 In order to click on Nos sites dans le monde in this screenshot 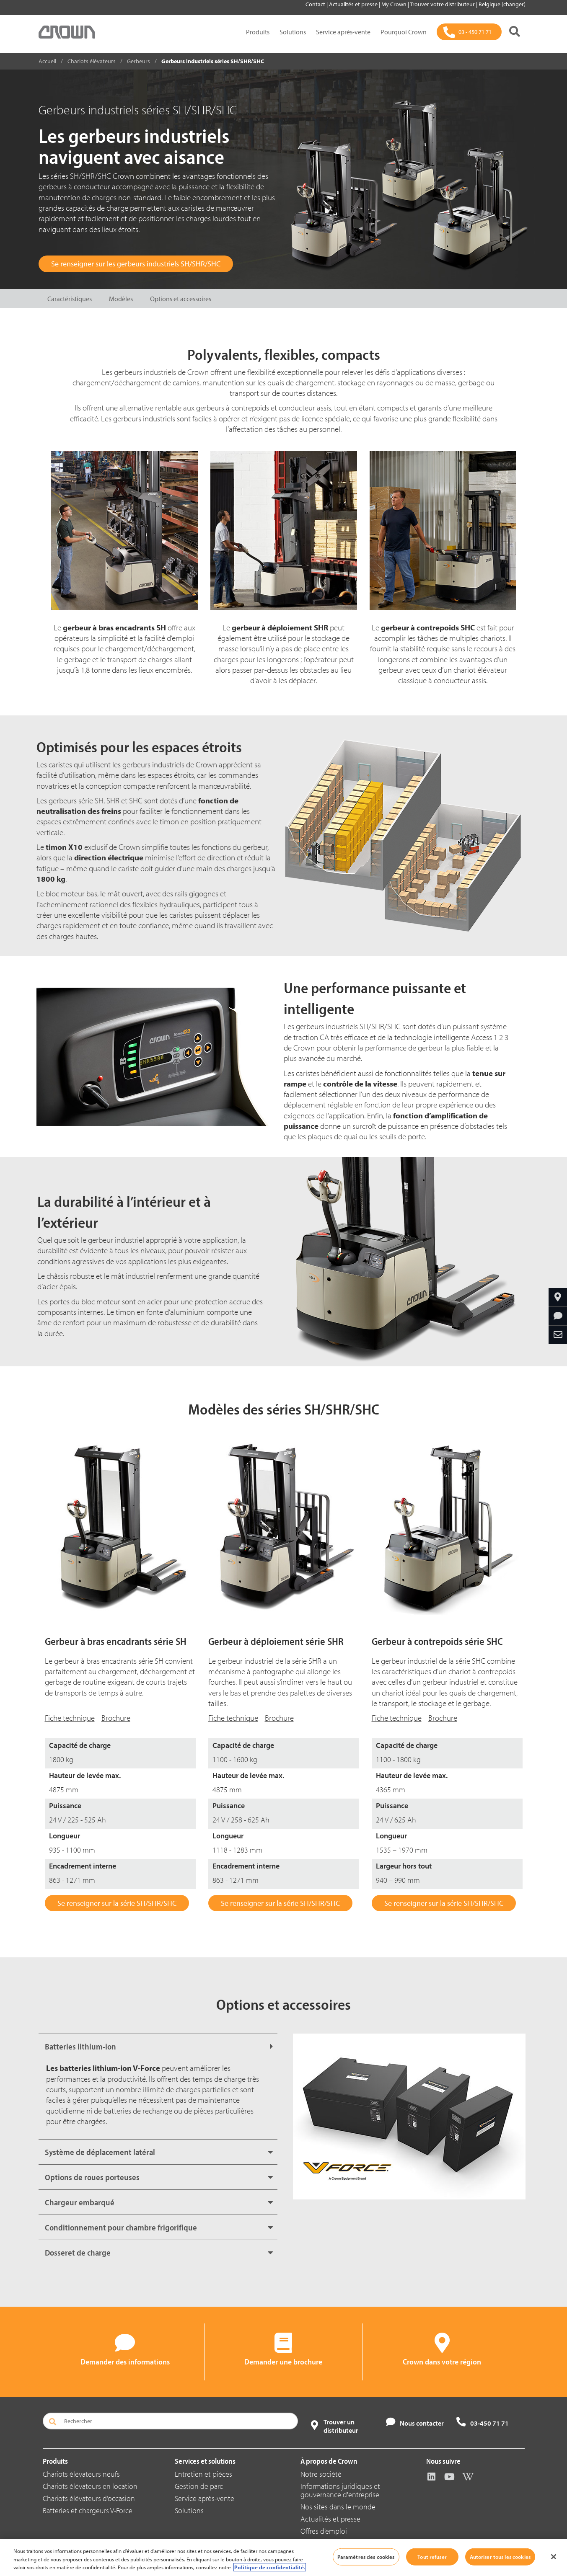, I will do `click(337, 2506)`.